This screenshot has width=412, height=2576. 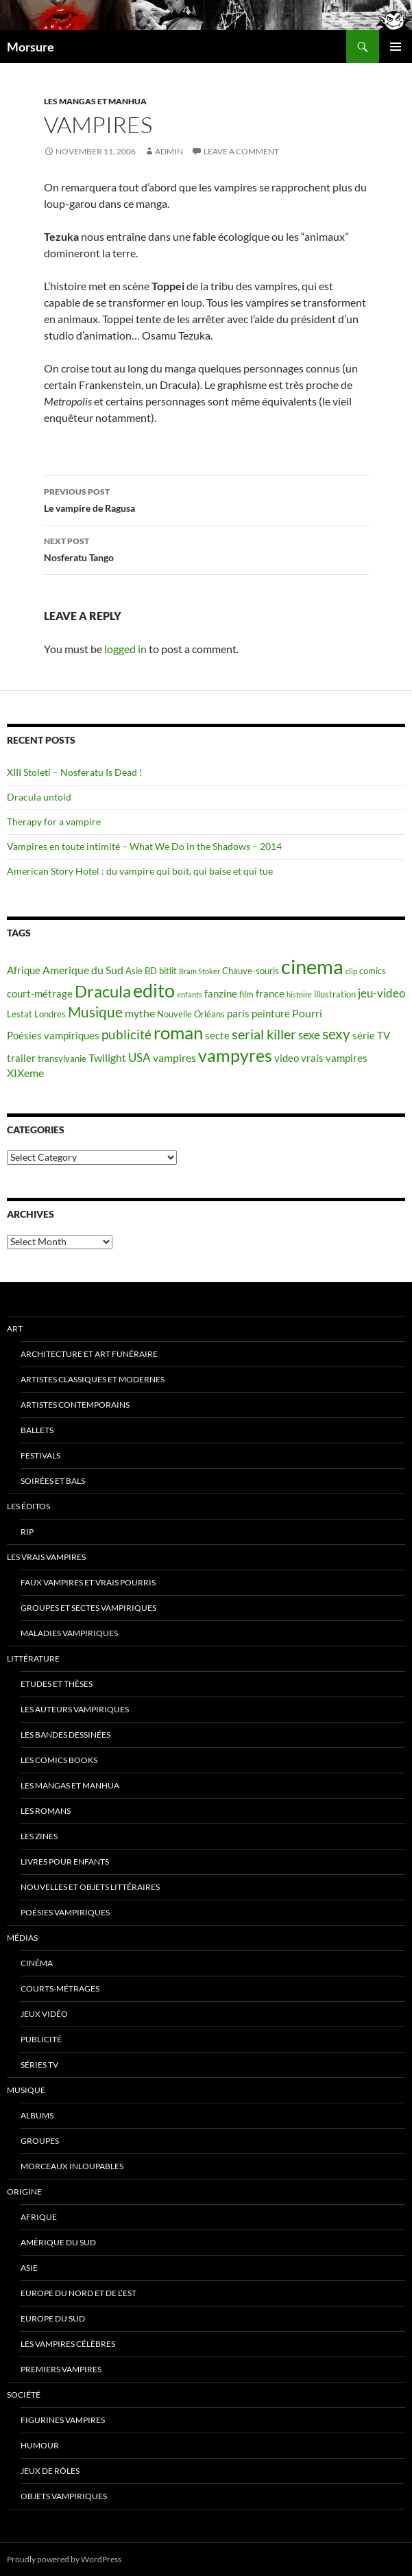 I want to click on Humour, so click(x=40, y=2445).